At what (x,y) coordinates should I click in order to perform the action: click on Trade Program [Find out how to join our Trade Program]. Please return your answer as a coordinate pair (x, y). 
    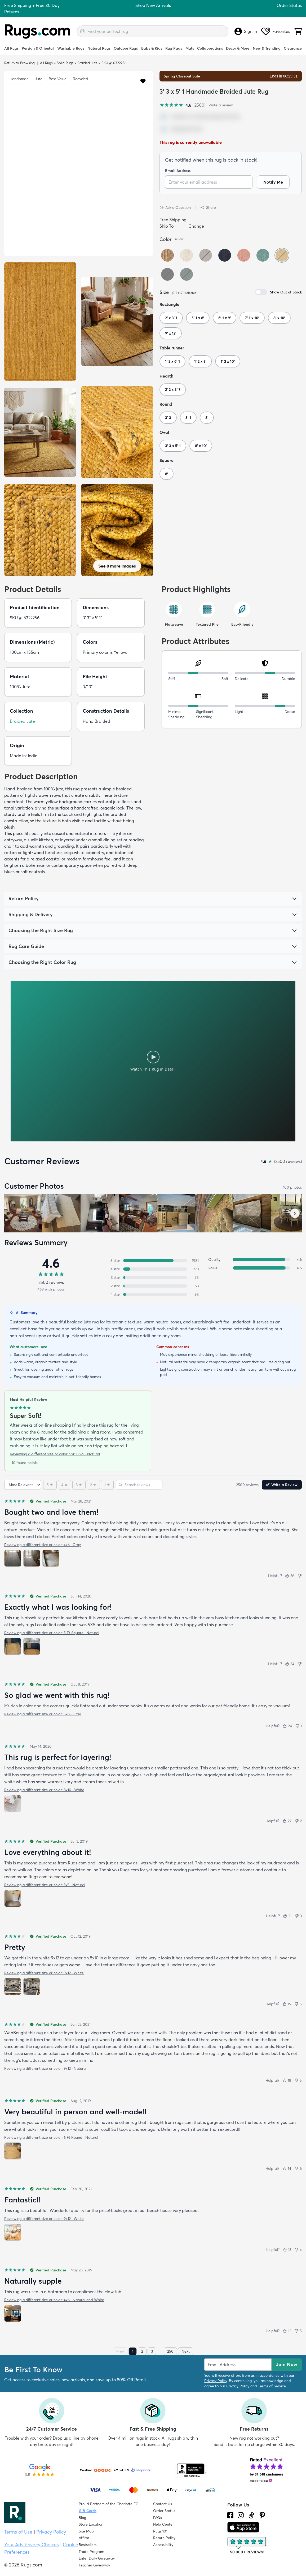
    Looking at the image, I should click on (91, 2551).